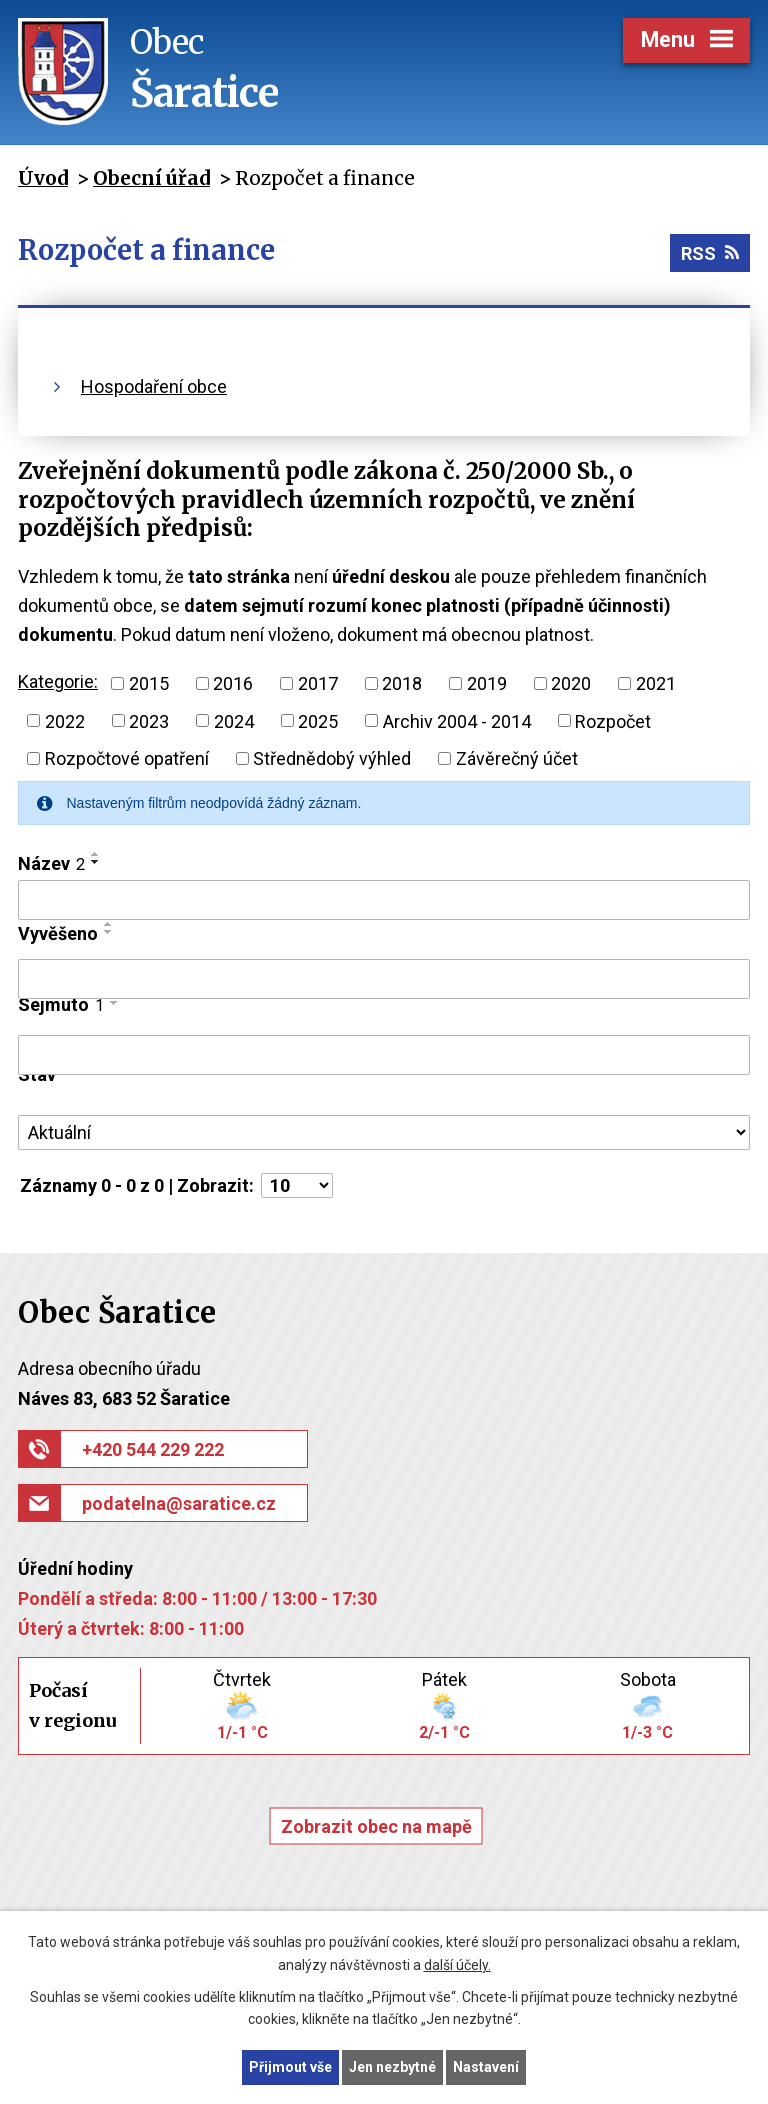  Describe the element at coordinates (290, 2067) in the screenshot. I see `Přijmout vše` at that location.